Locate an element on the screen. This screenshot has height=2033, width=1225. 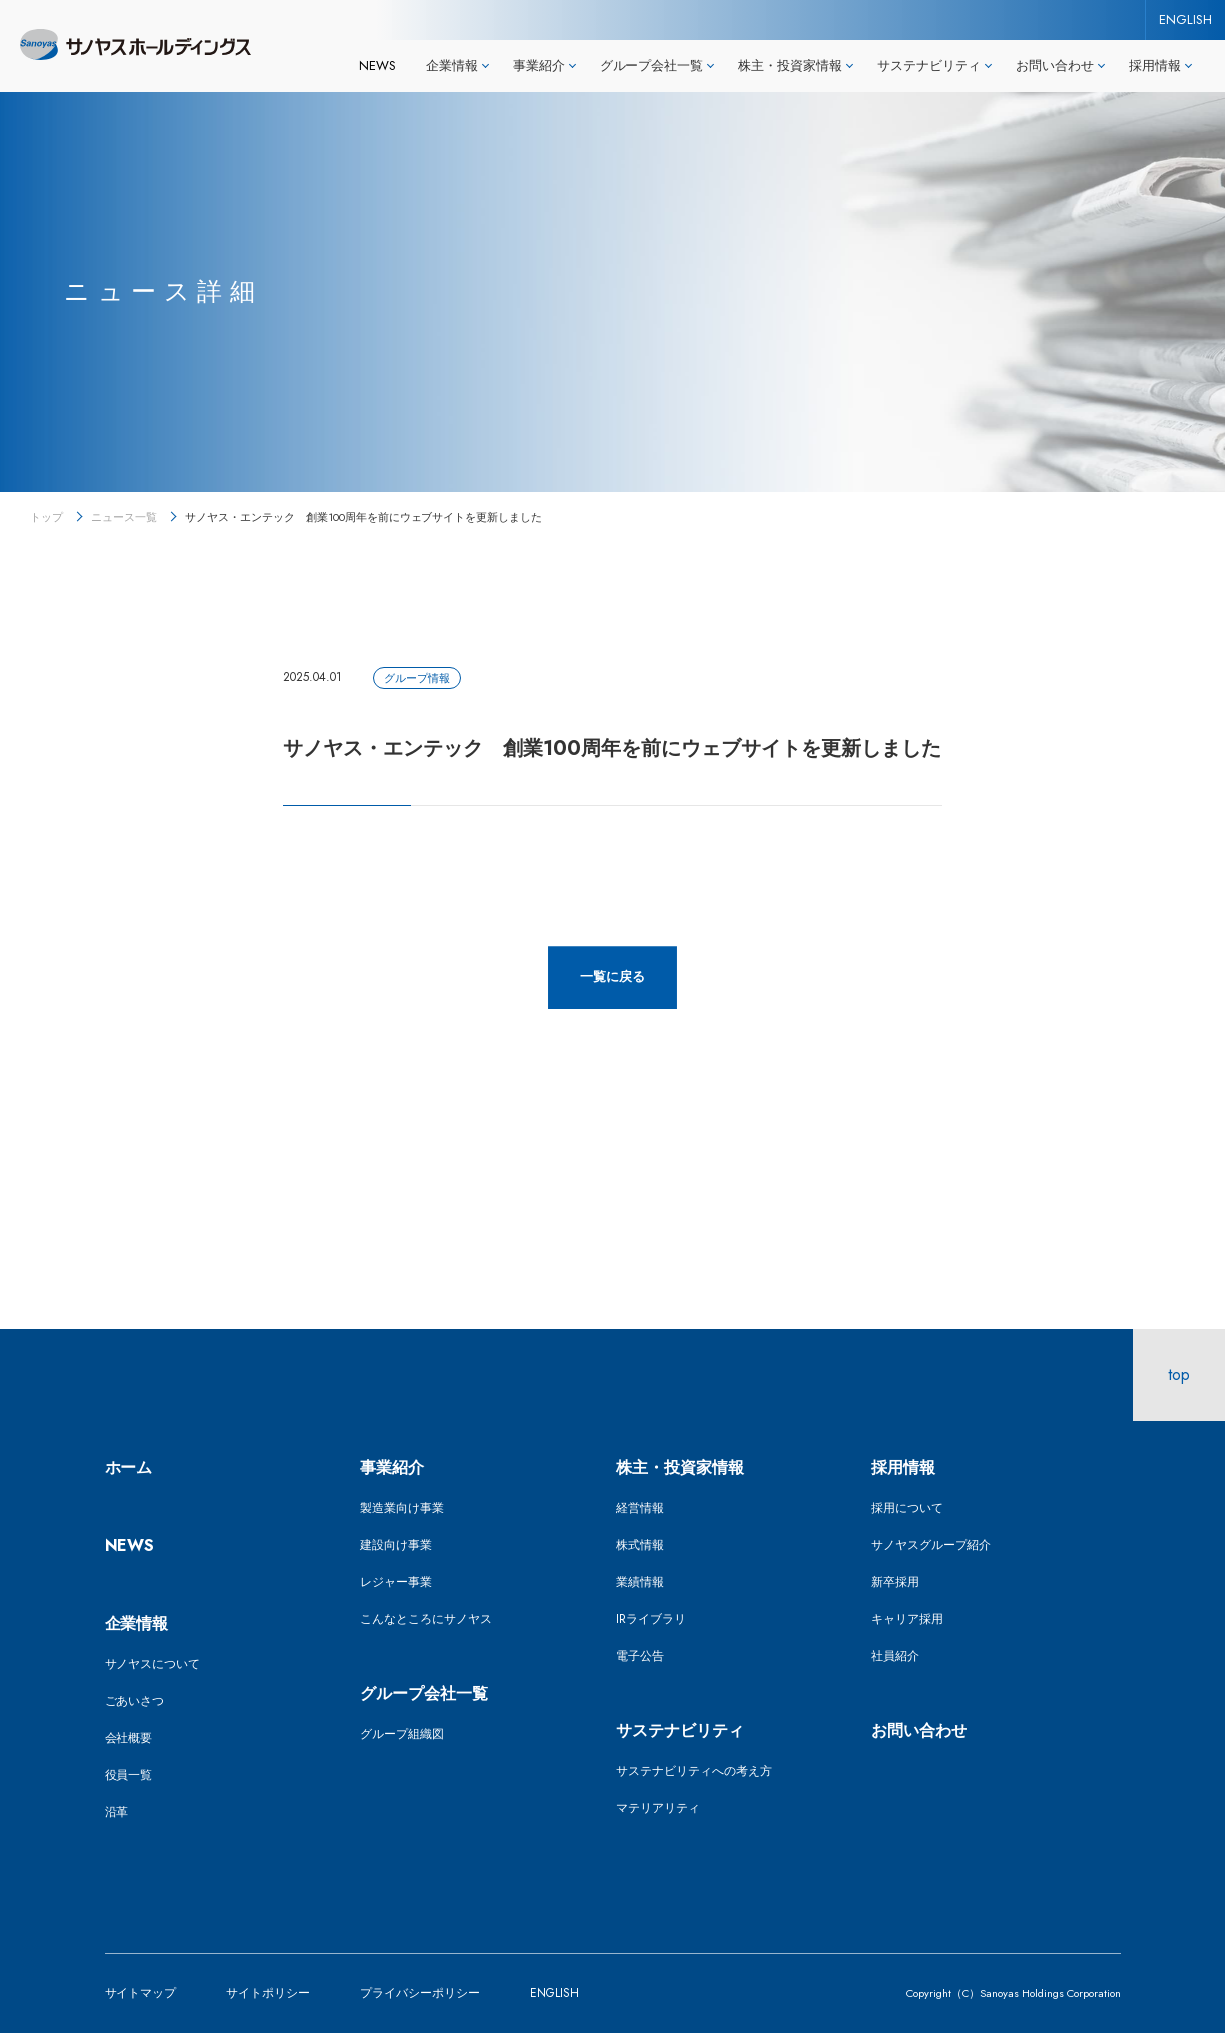
社員紹介 is located at coordinates (895, 1656).